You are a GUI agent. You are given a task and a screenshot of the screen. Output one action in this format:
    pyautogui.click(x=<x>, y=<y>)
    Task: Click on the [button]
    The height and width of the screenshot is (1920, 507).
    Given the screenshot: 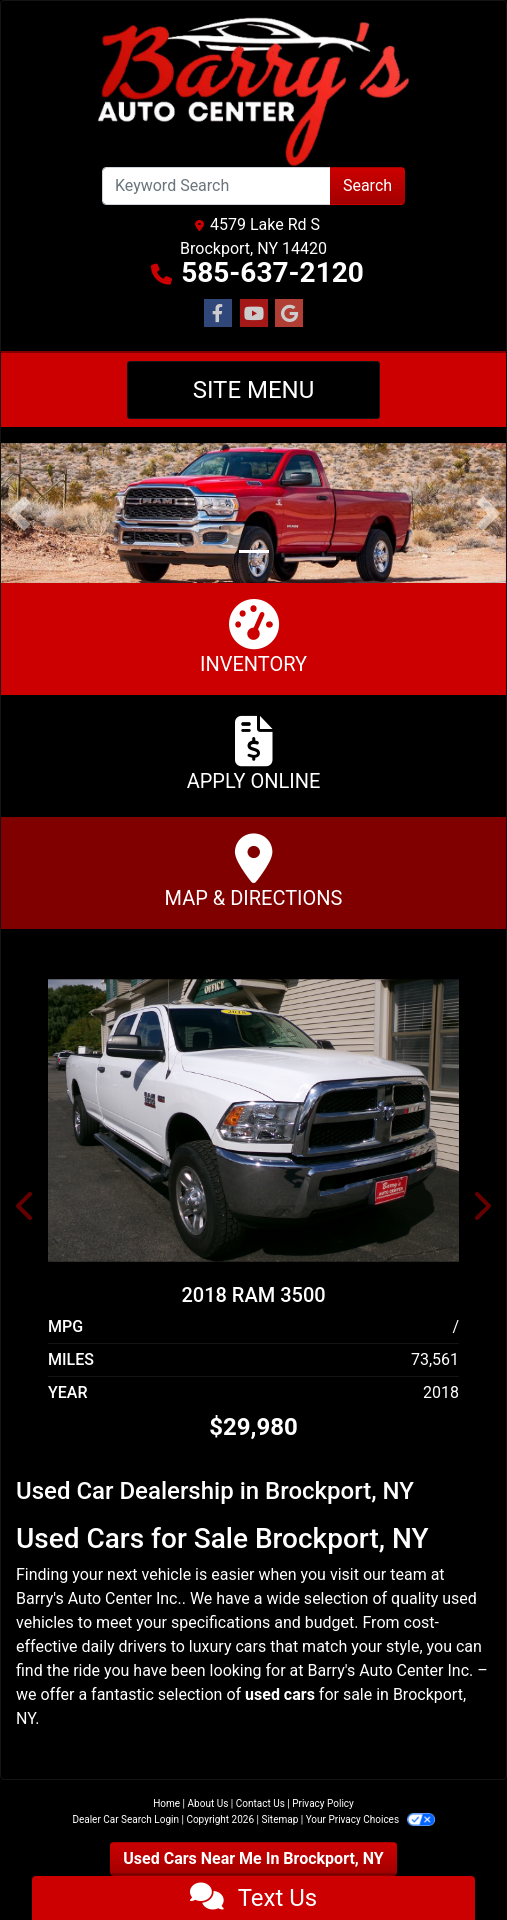 What is the action you would take?
    pyautogui.click(x=18, y=513)
    